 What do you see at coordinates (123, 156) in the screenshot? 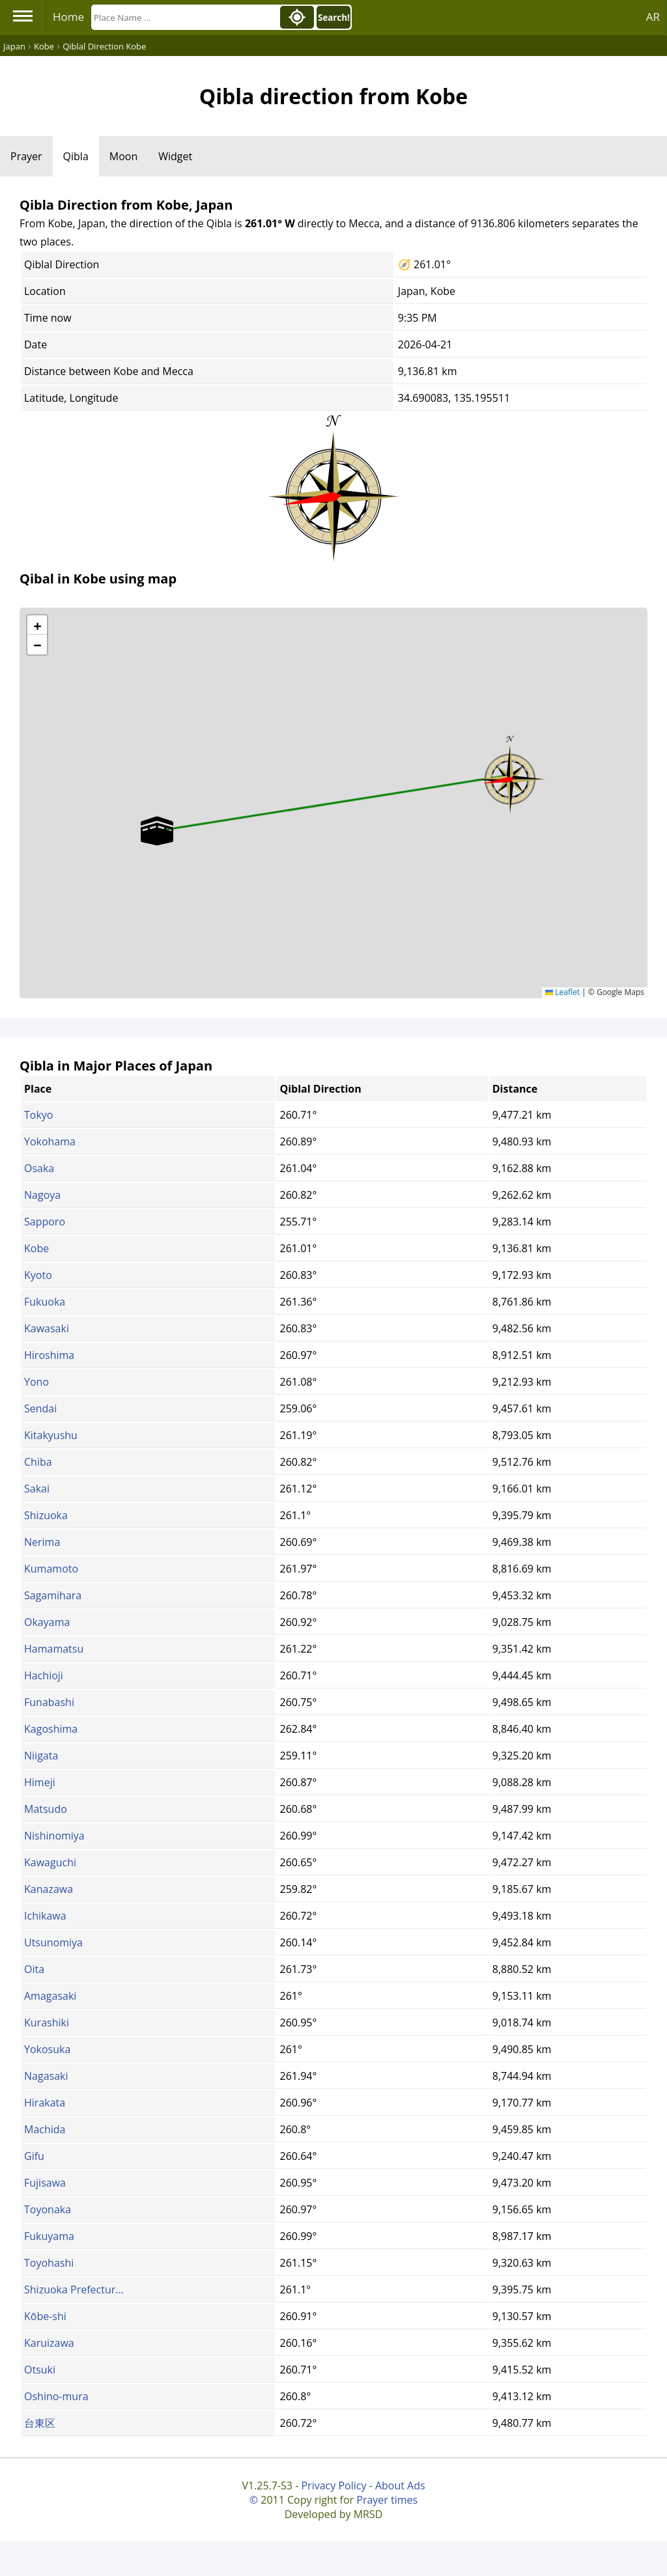
I see `Moon` at bounding box center [123, 156].